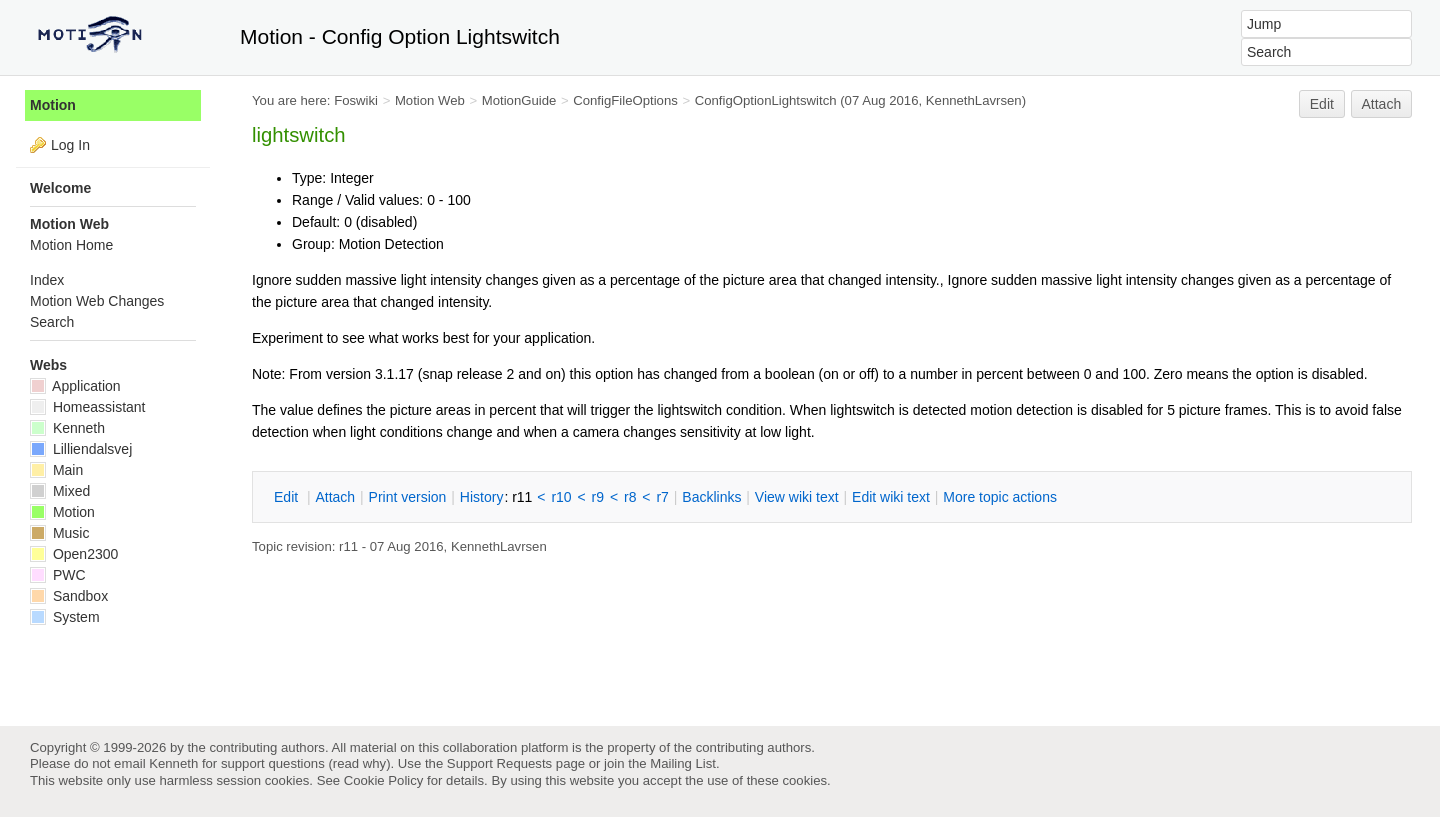 This screenshot has width=1440, height=817. Describe the element at coordinates (359, 763) in the screenshot. I see `read why` at that location.